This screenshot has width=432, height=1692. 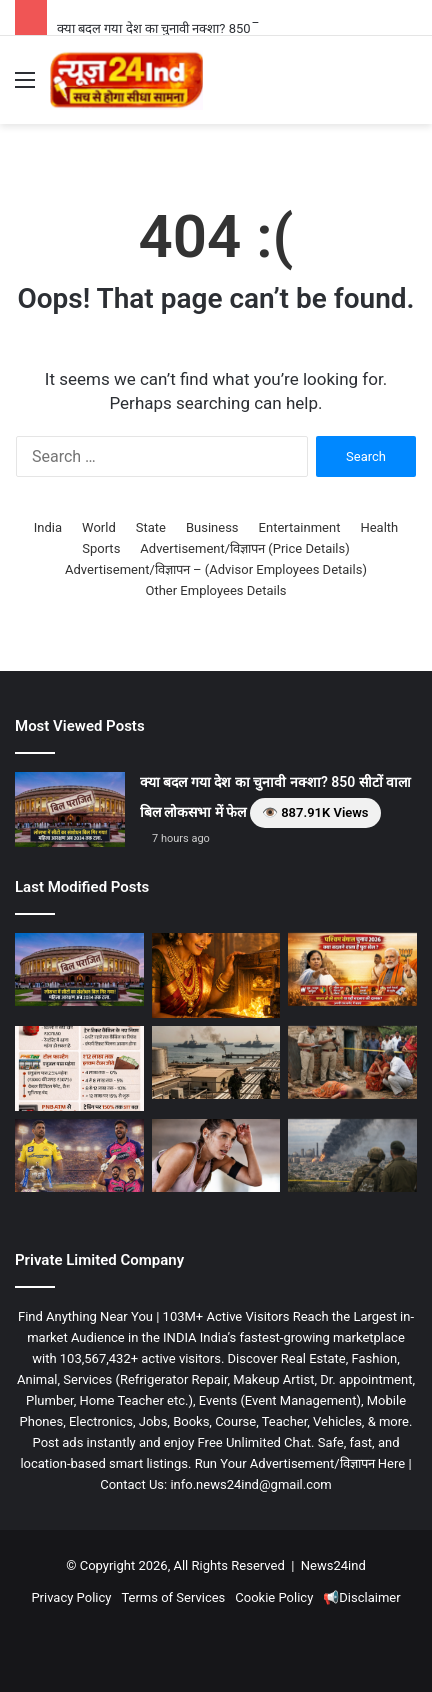 I want to click on Entertainment, so click(x=300, y=527).